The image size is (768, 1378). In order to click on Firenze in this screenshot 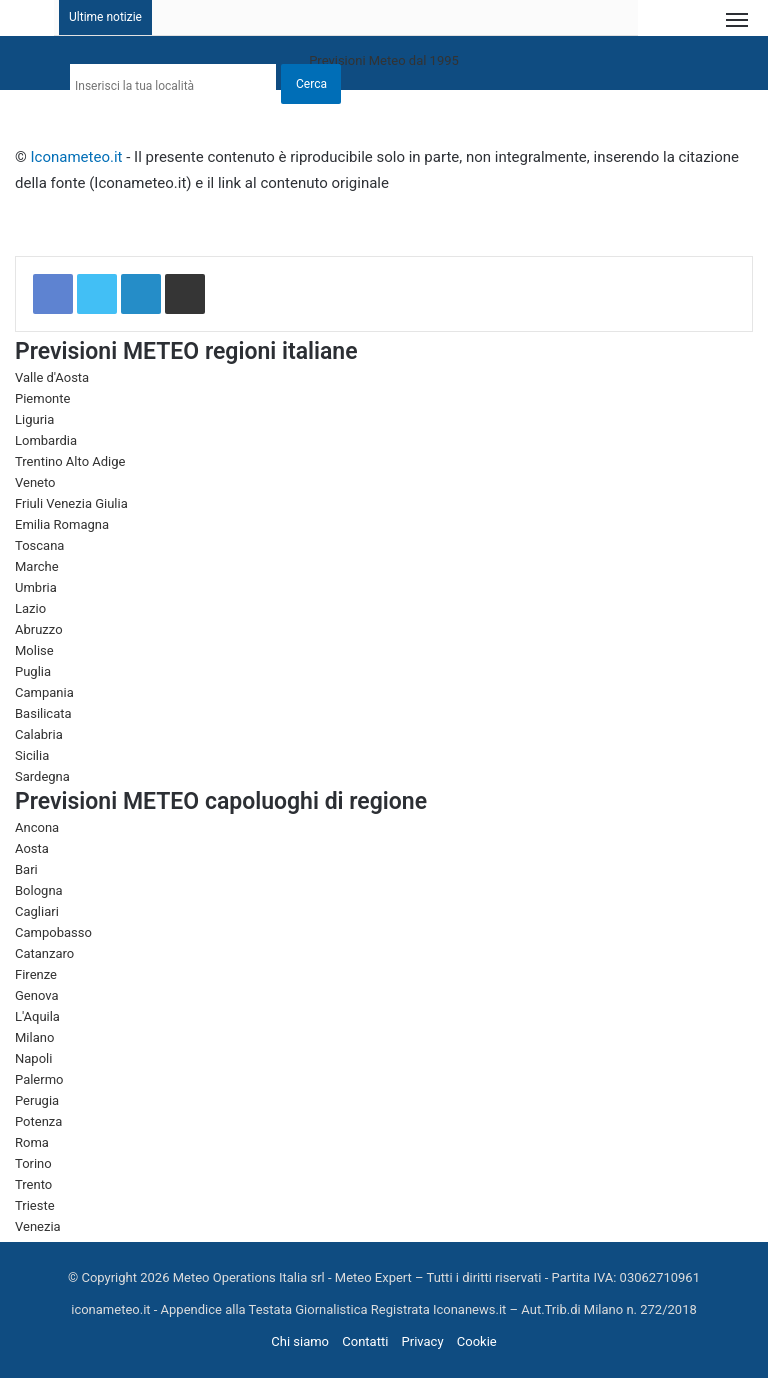, I will do `click(36, 974)`.